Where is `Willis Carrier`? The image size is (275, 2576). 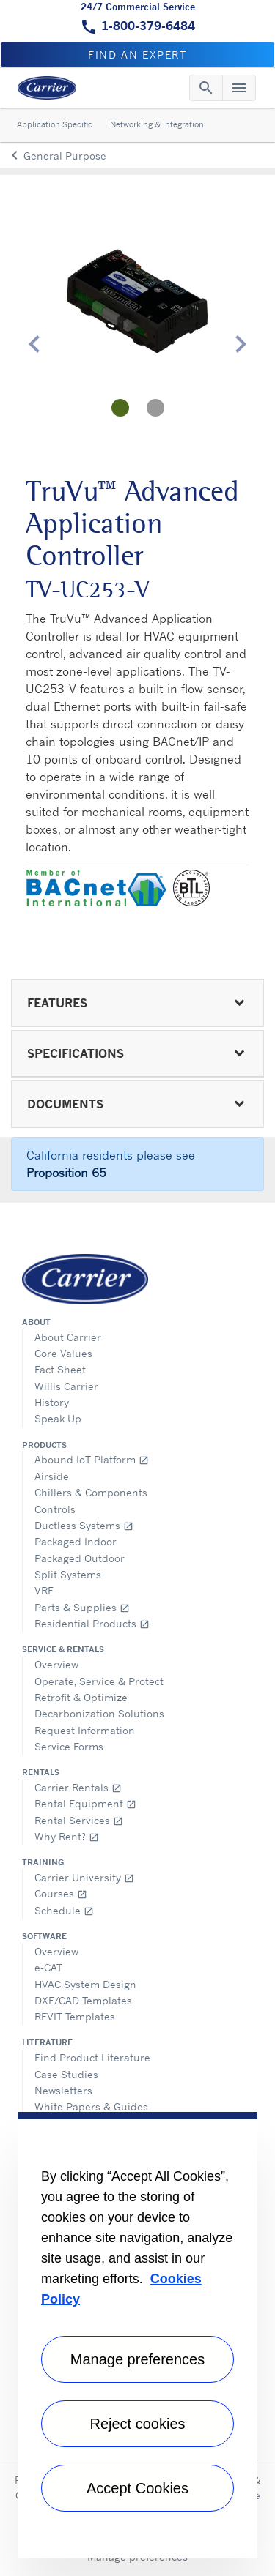 Willis Carrier is located at coordinates (66, 1386).